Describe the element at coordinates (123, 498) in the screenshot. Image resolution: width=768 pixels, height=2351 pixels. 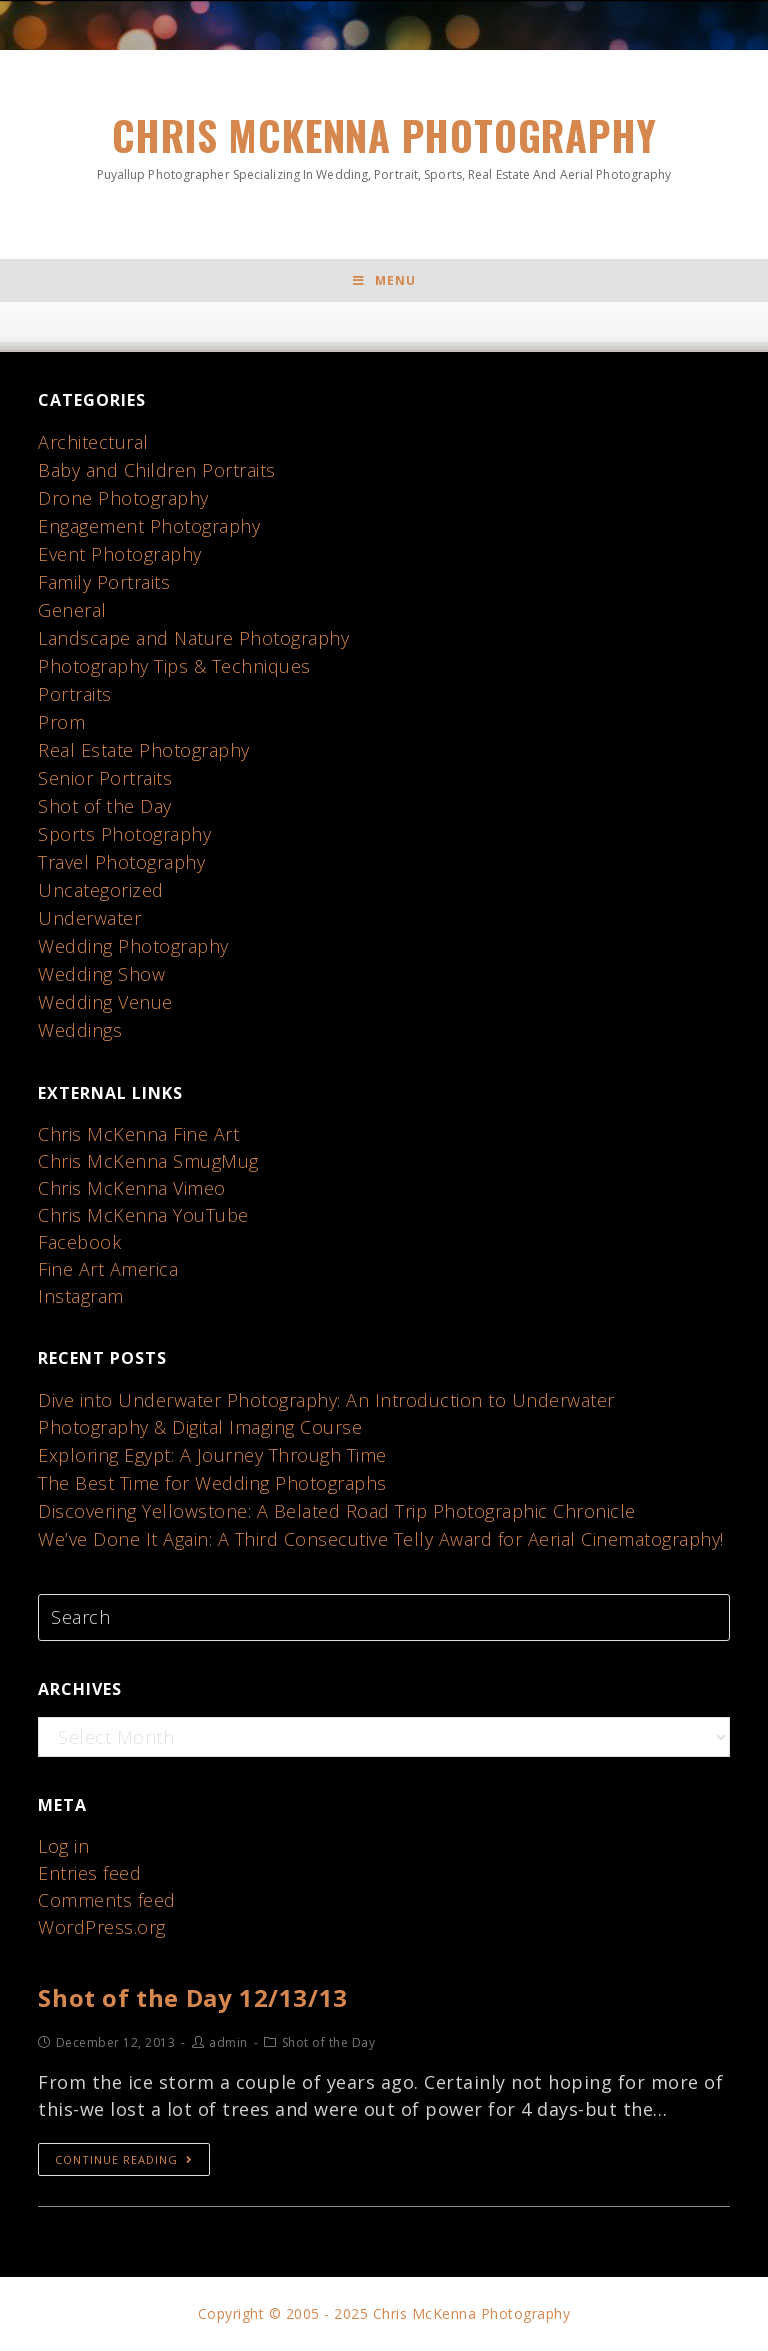
I see `Drone Photography` at that location.